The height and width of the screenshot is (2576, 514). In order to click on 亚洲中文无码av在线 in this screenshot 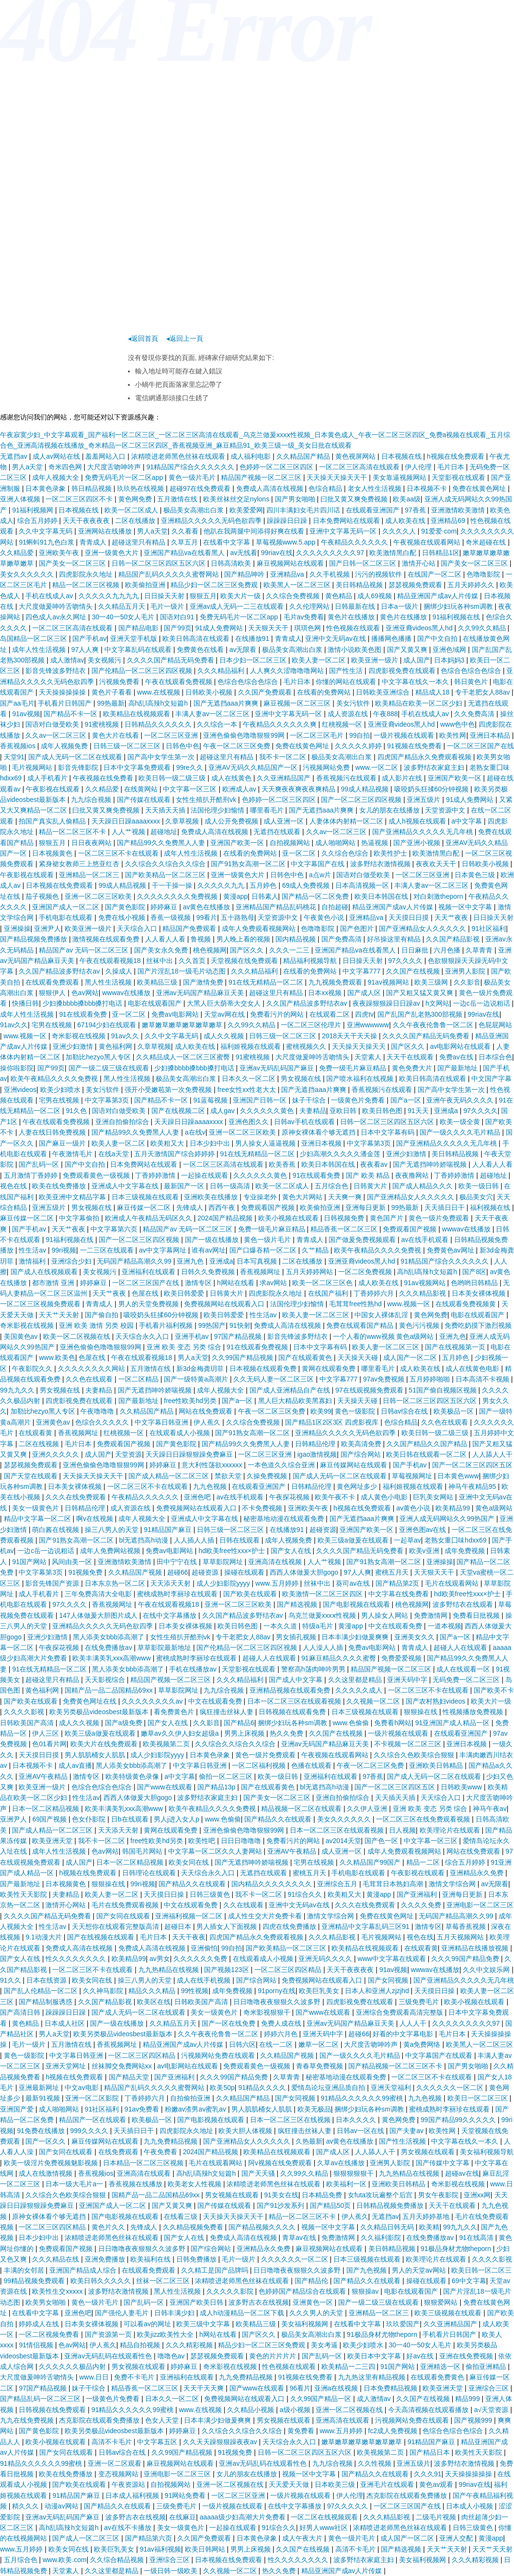, I will do `click(336, 638)`.